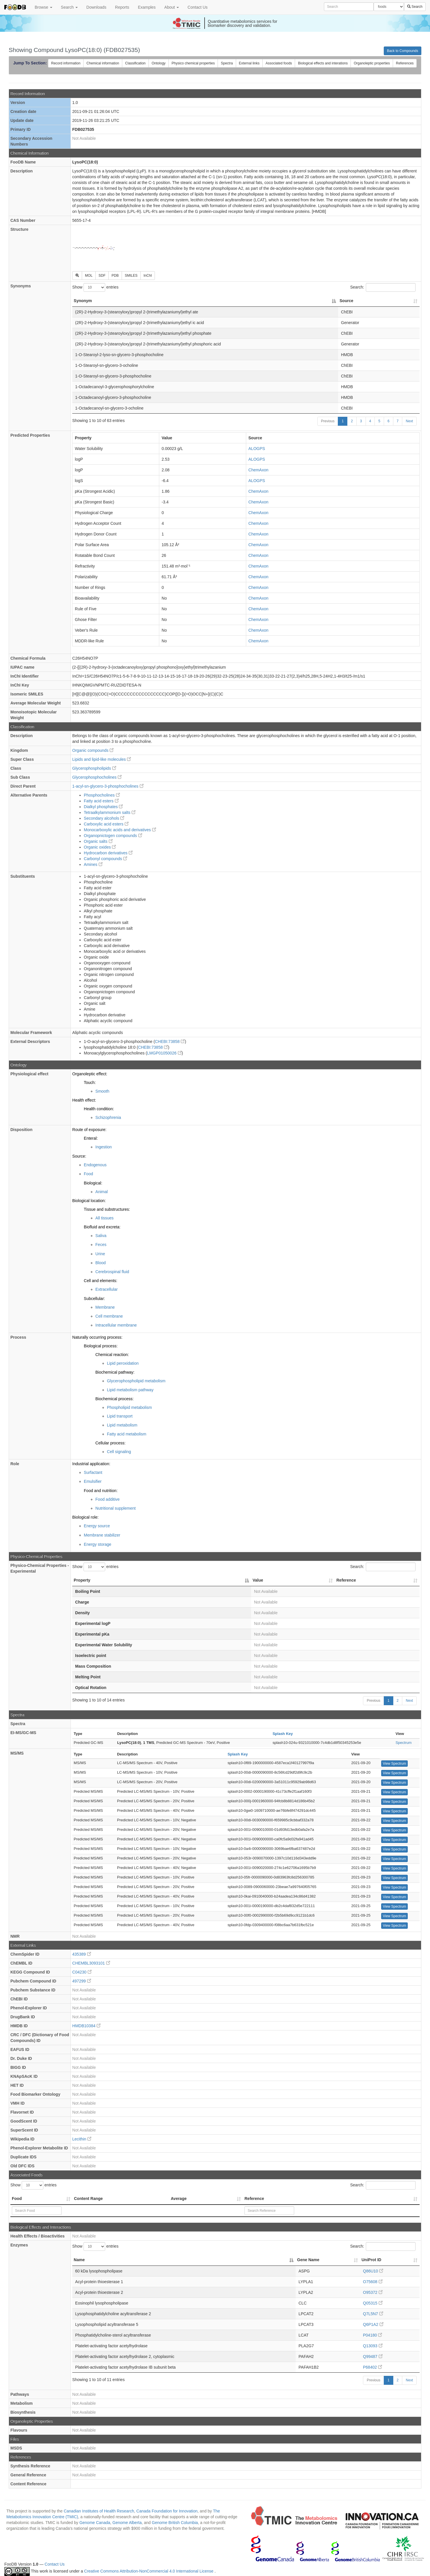 This screenshot has width=430, height=2576. Describe the element at coordinates (136, 1381) in the screenshot. I see `Glycerophospholipid metabolism` at that location.